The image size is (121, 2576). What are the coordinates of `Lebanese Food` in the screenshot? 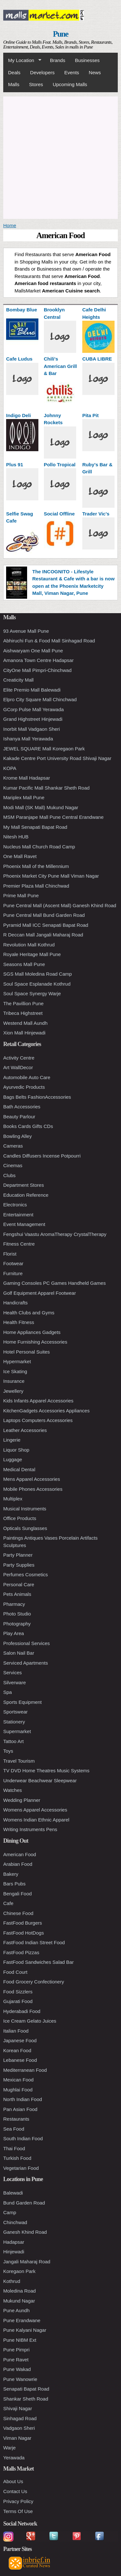 It's located at (20, 2060).